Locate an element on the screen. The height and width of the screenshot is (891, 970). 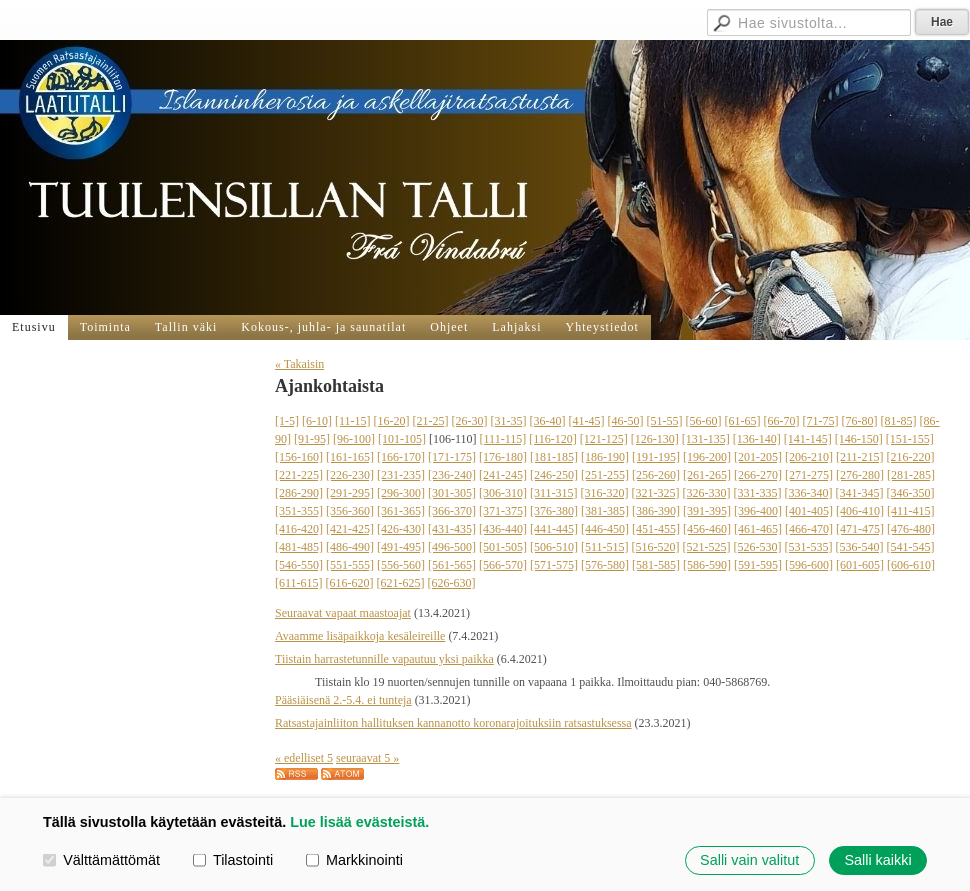
[151-155] is located at coordinates (910, 439).